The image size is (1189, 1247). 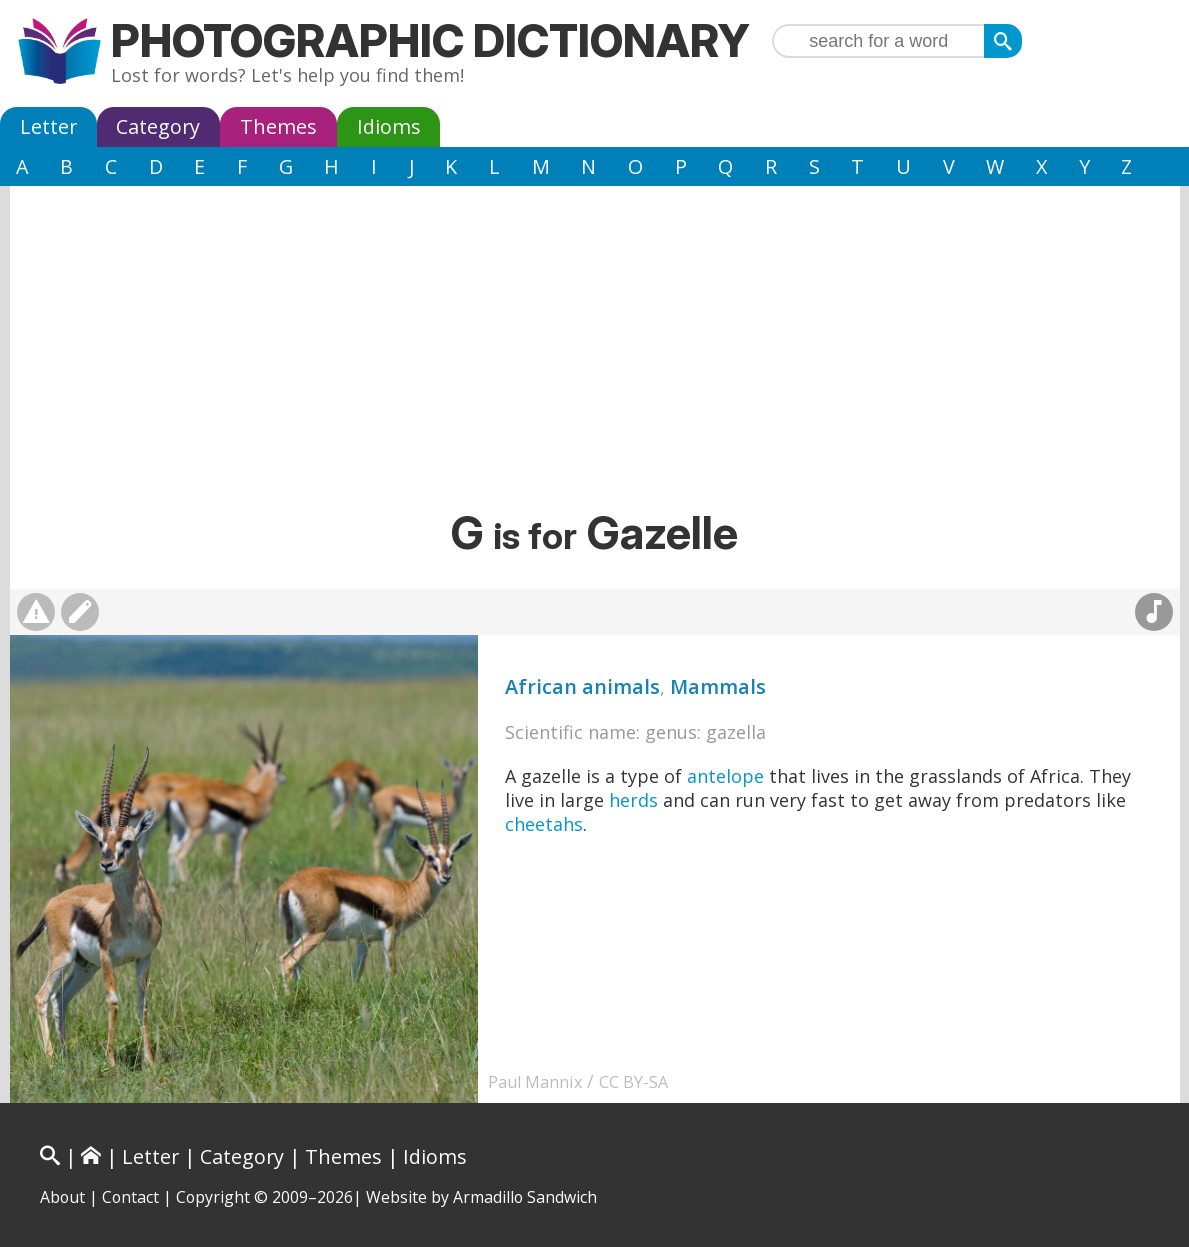 I want to click on Paul Mannix, so click(x=535, y=1082).